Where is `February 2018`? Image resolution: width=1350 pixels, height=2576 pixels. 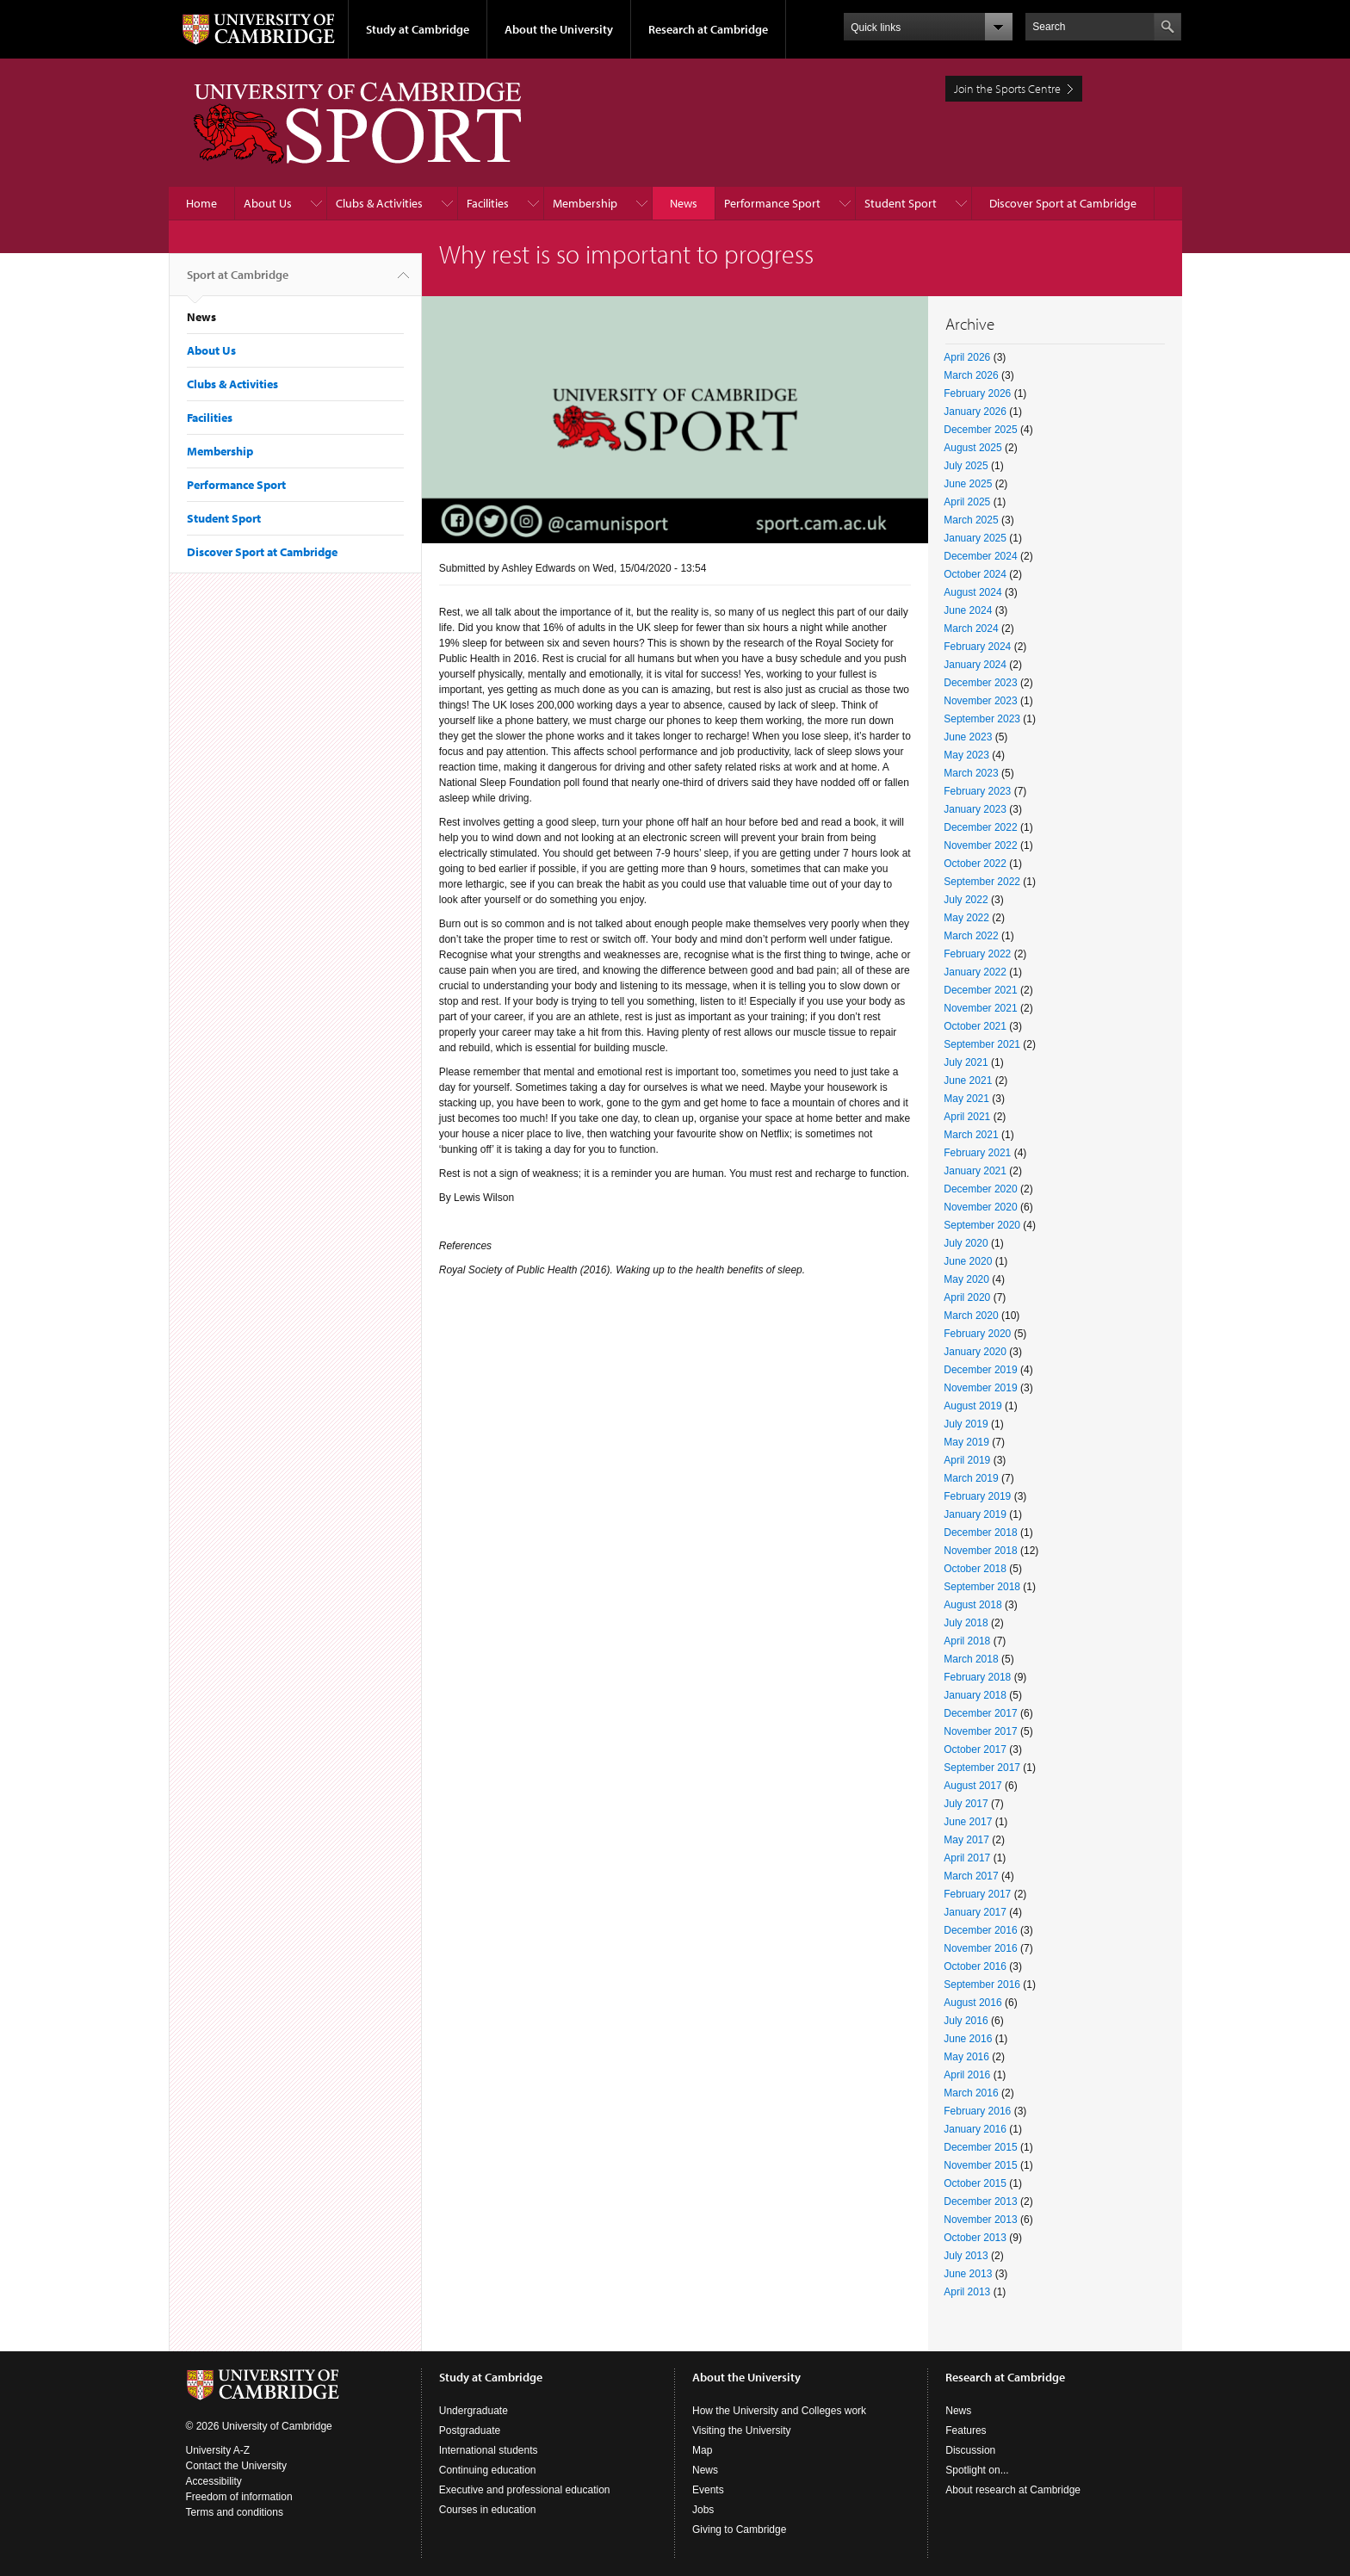
February 2018 is located at coordinates (977, 1677).